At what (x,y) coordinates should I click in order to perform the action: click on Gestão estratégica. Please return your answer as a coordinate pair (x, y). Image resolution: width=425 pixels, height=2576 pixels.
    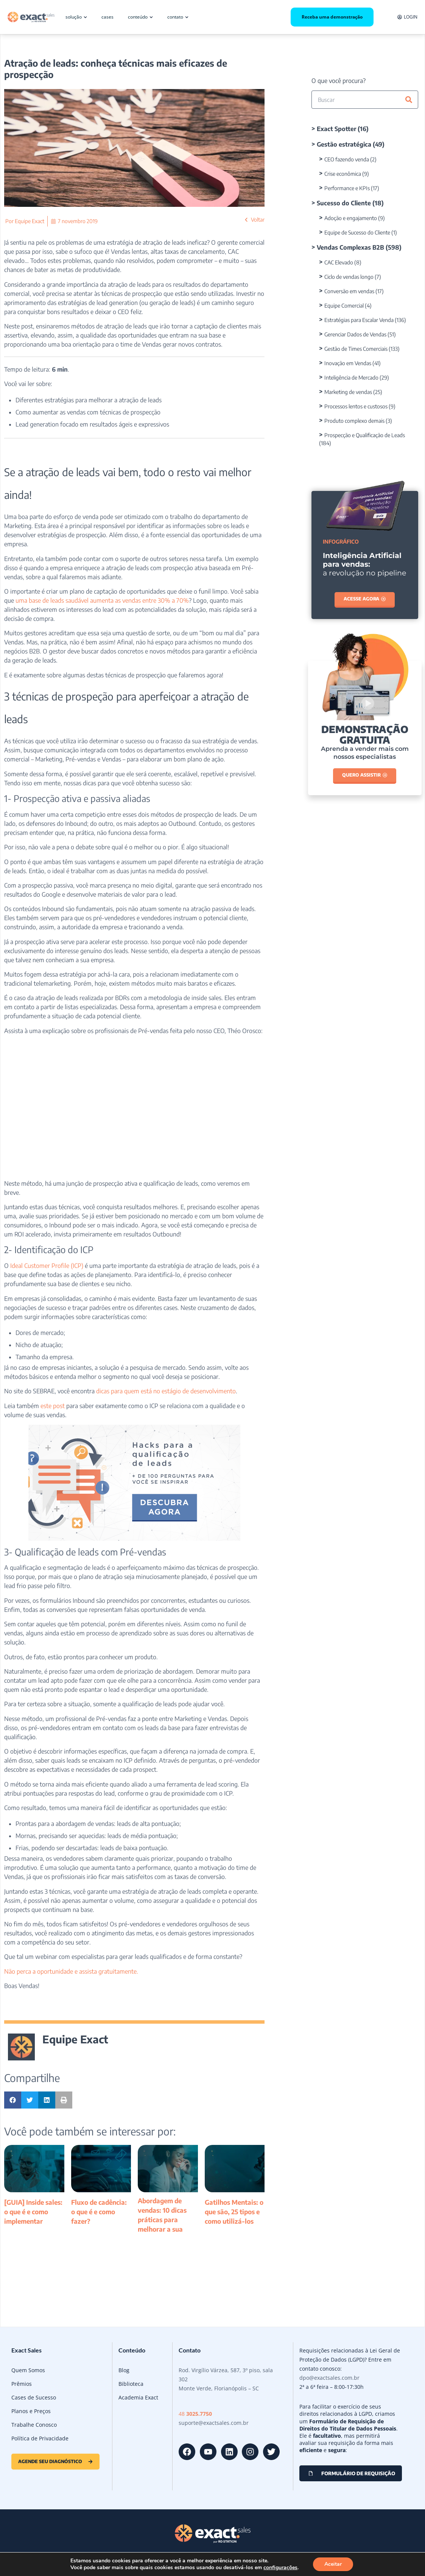
    Looking at the image, I should click on (344, 144).